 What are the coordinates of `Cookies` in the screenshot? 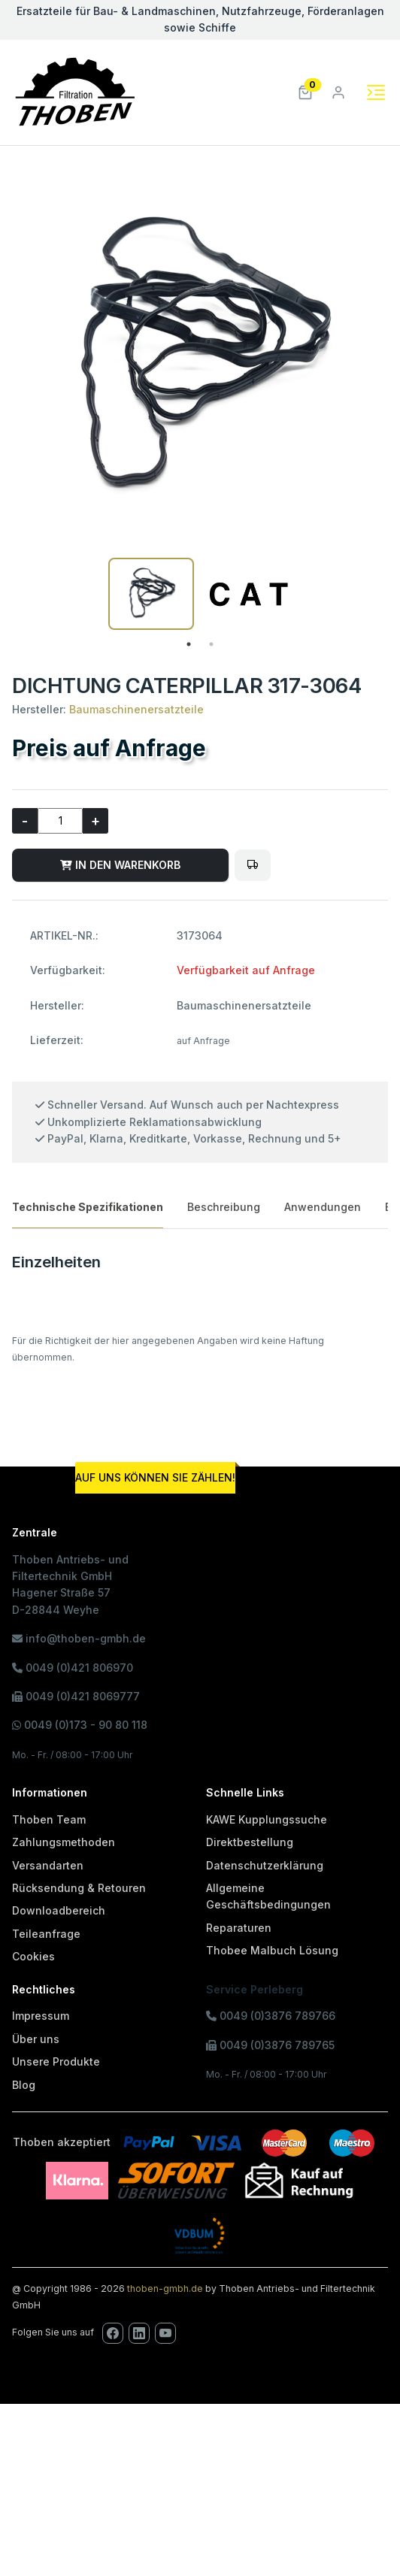 It's located at (33, 1956).